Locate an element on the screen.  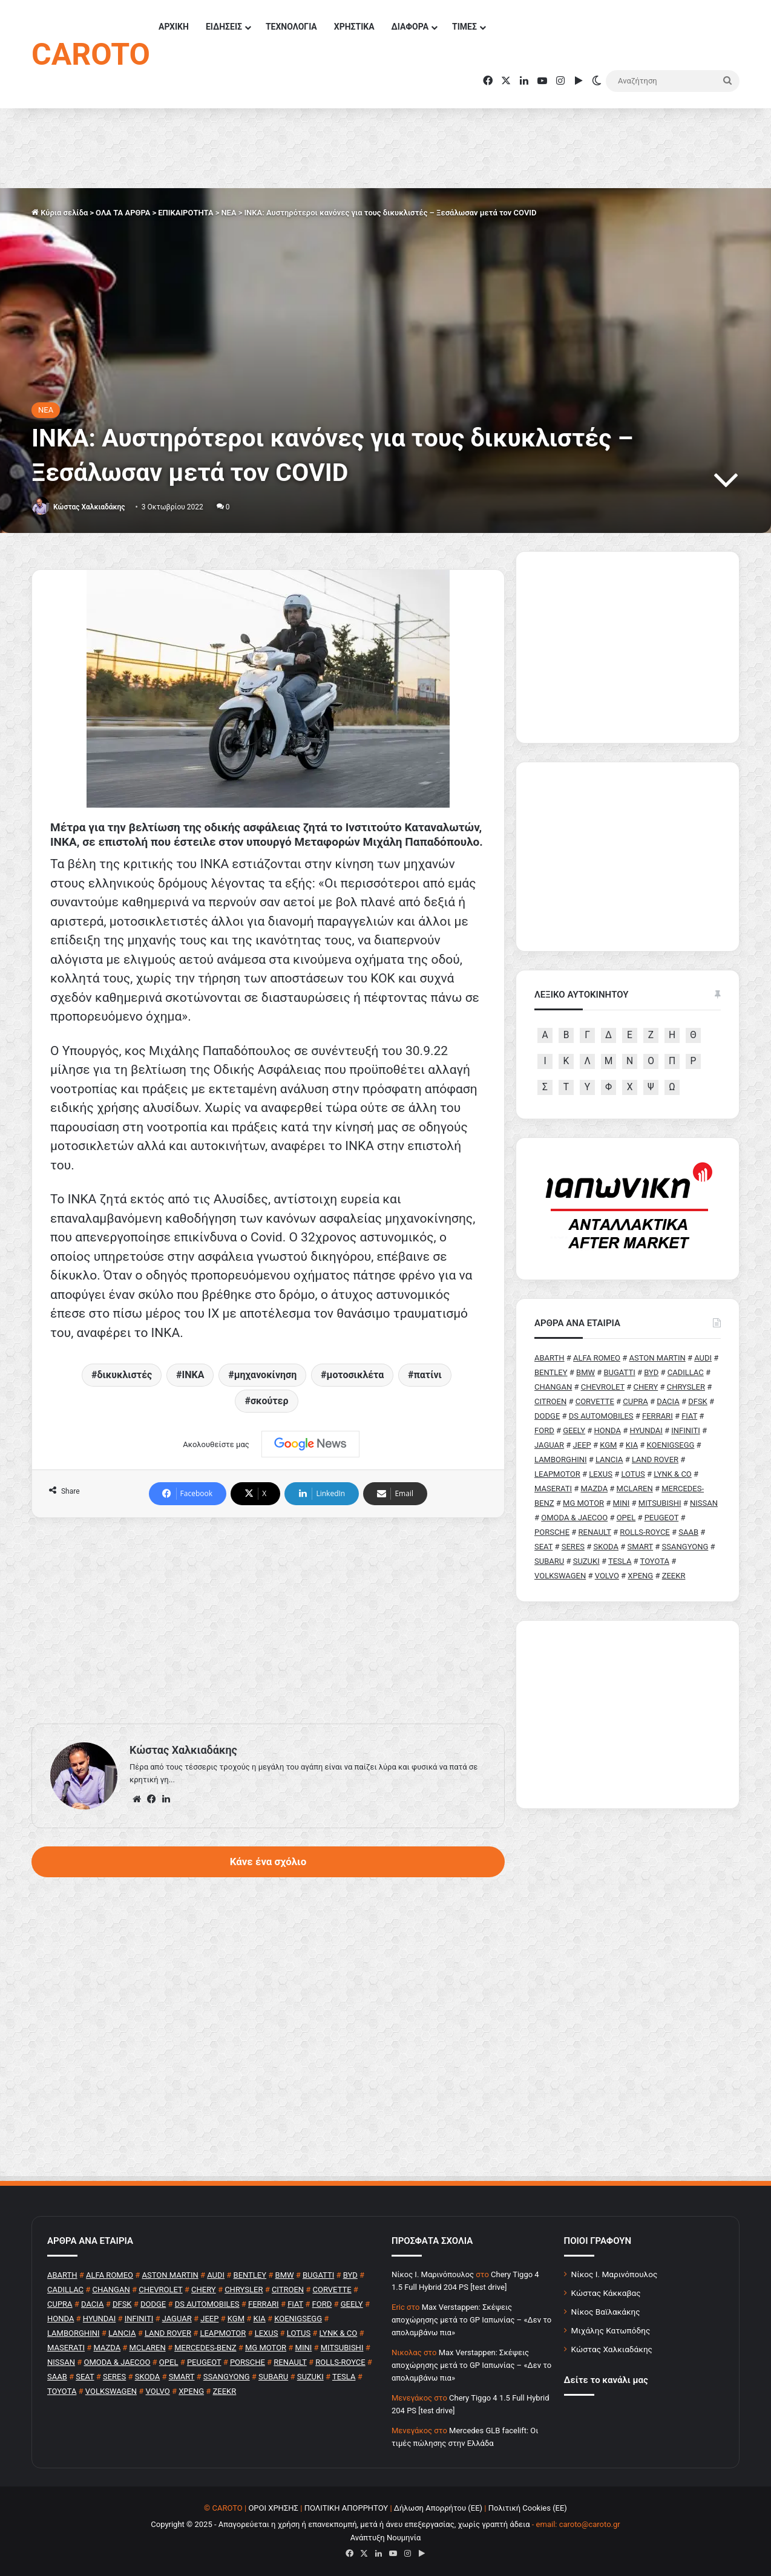
Κάνε ένα σχόλιο is located at coordinates (268, 1861).